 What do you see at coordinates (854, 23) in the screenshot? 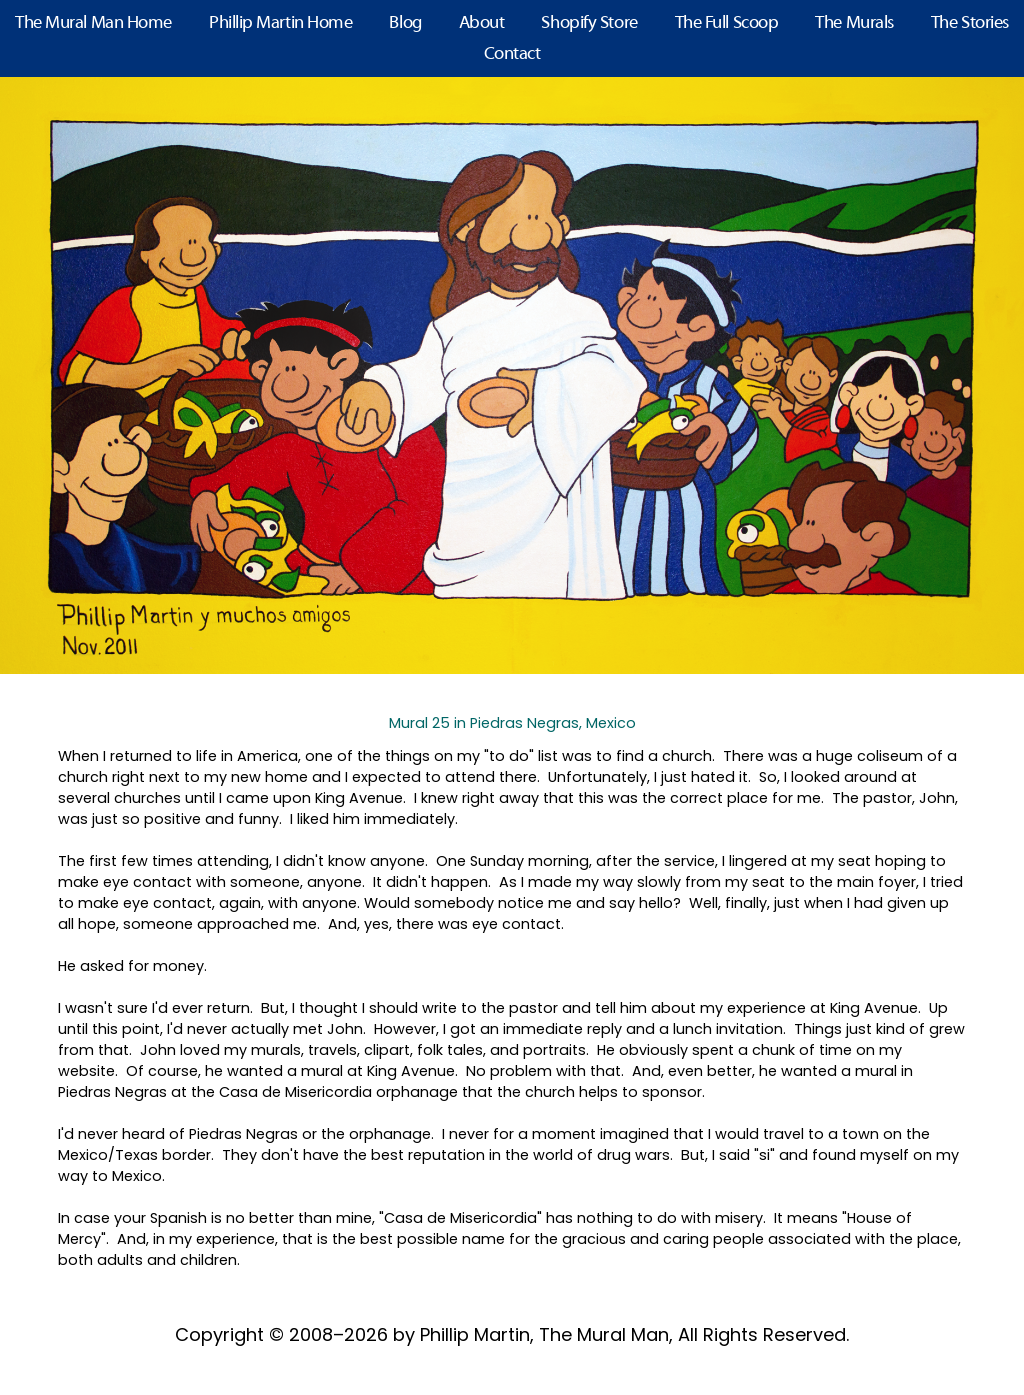
I see `The Murals` at bounding box center [854, 23].